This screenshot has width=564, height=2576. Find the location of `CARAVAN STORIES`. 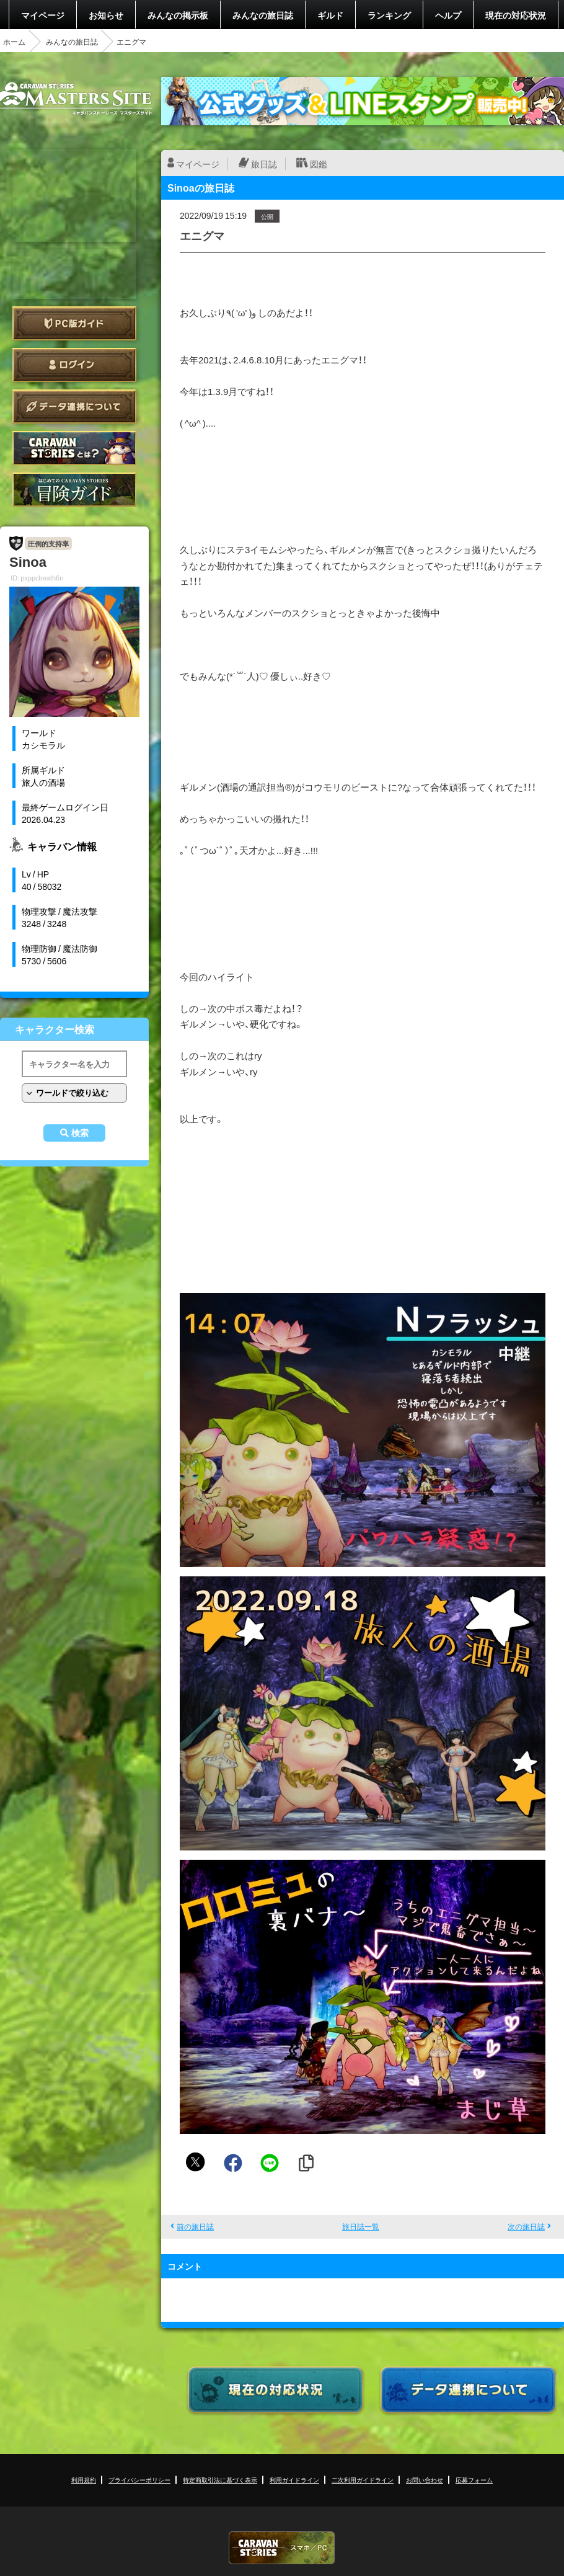

CARAVAN STORIES is located at coordinates (282, 2547).